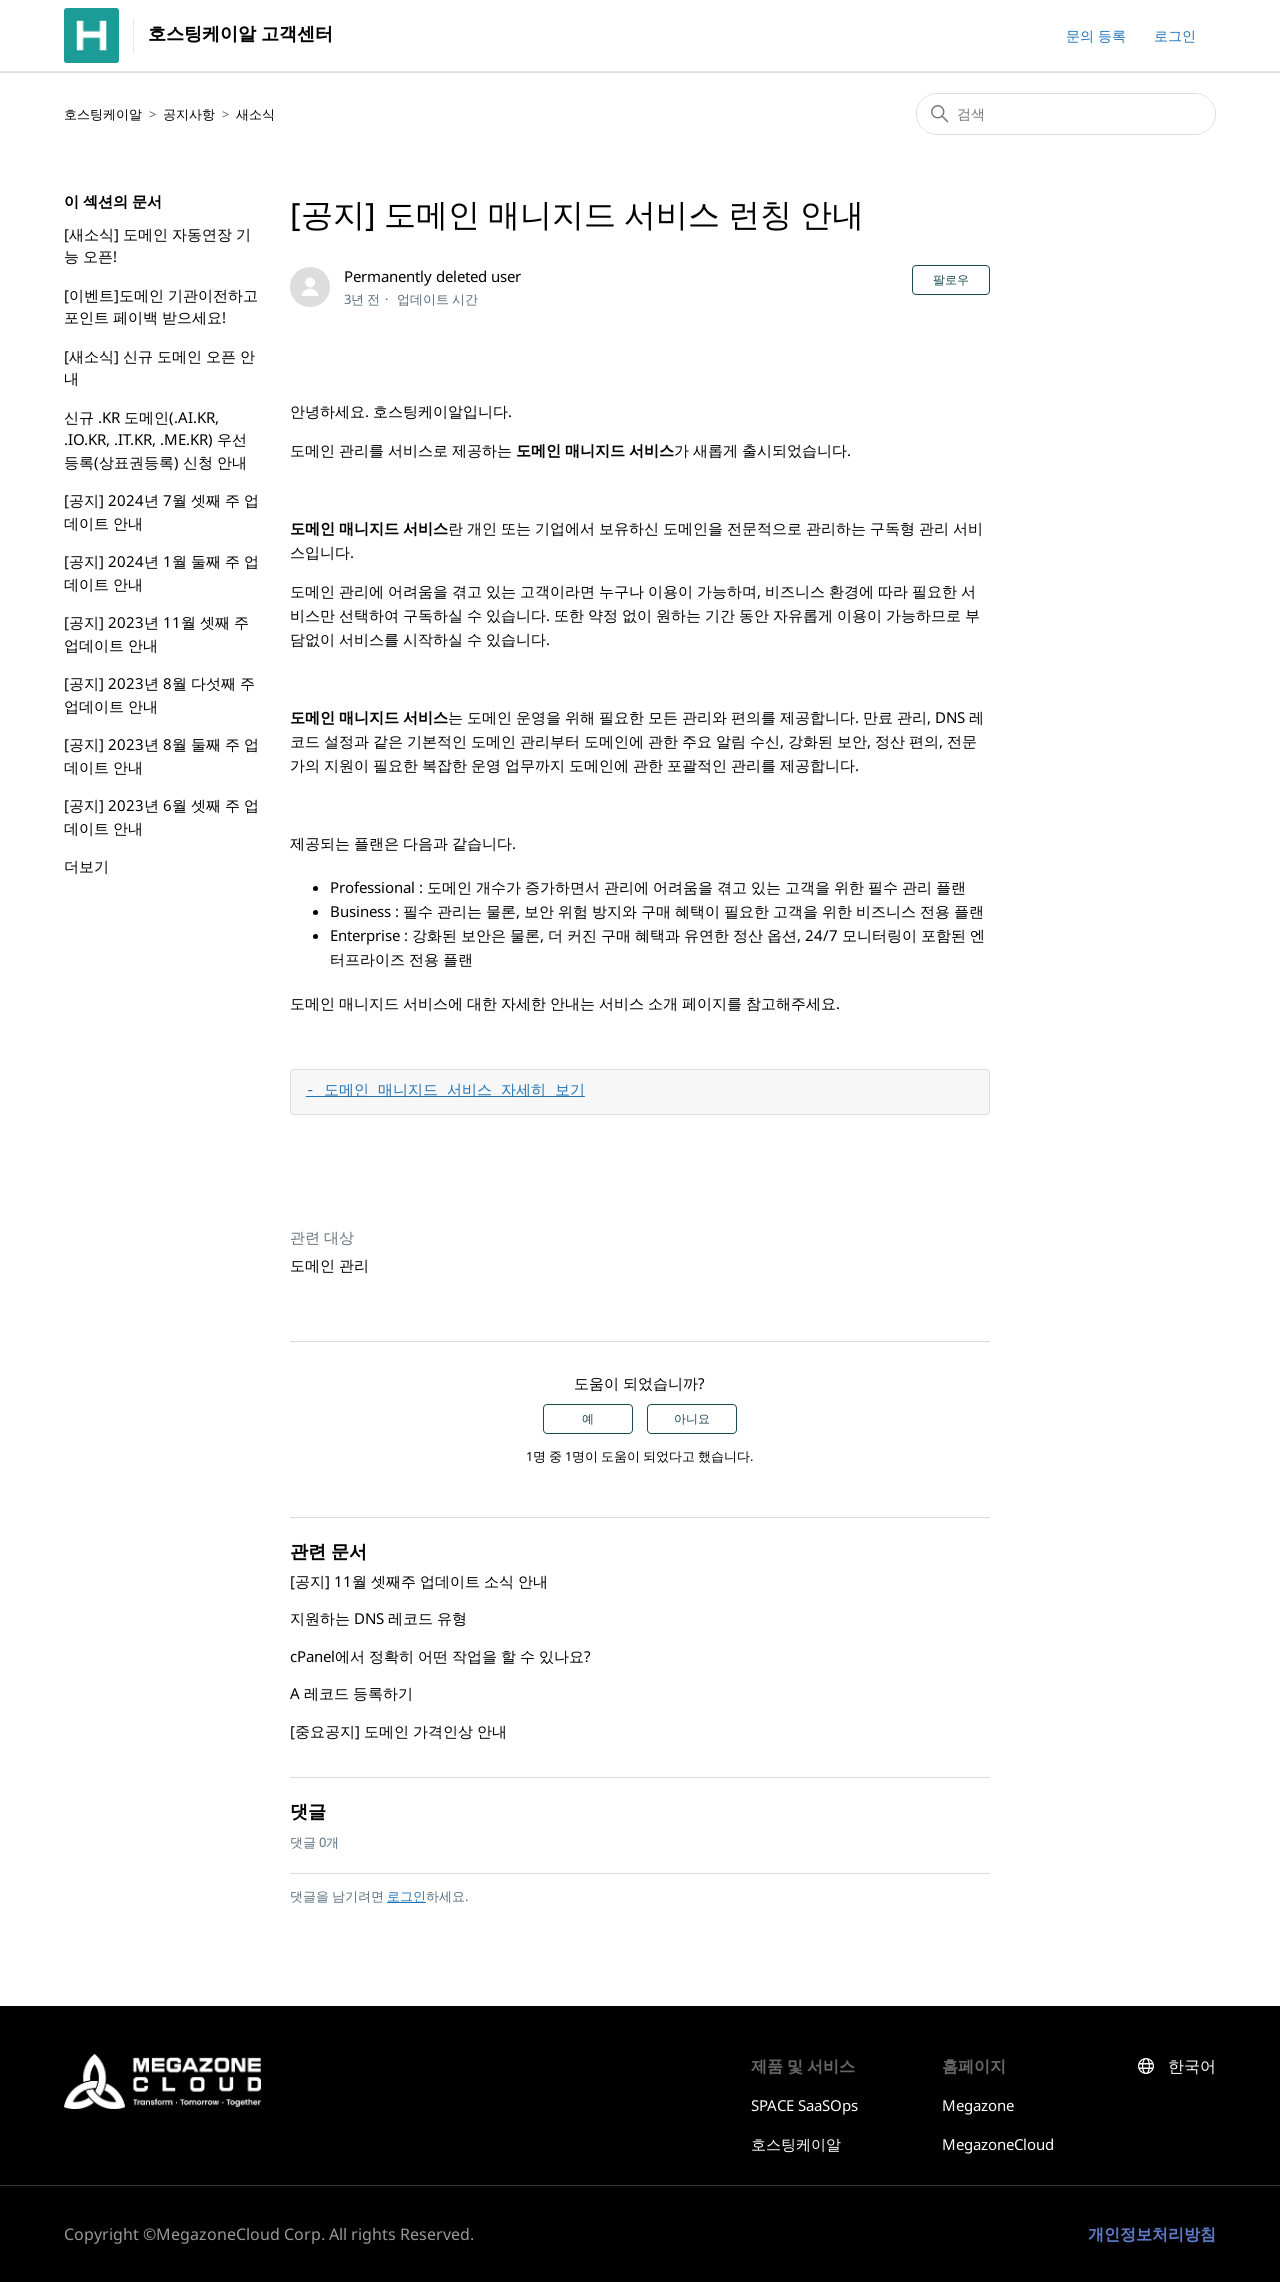 Image resolution: width=1280 pixels, height=2282 pixels. I want to click on SPACE SaaSOps, so click(804, 2105).